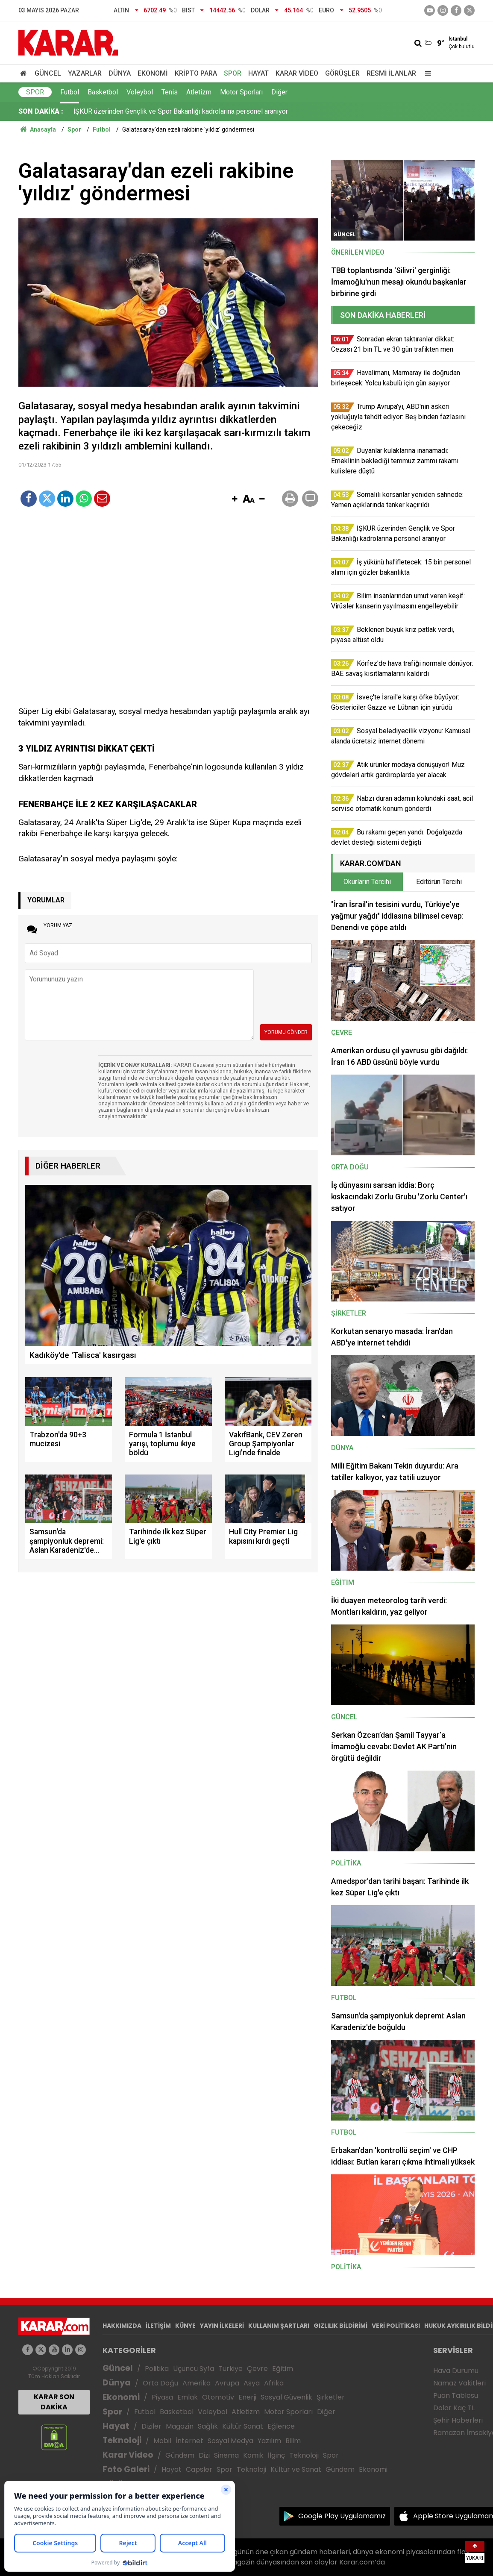 This screenshot has height=2576, width=493. What do you see at coordinates (157, 2368) in the screenshot?
I see `Politika` at bounding box center [157, 2368].